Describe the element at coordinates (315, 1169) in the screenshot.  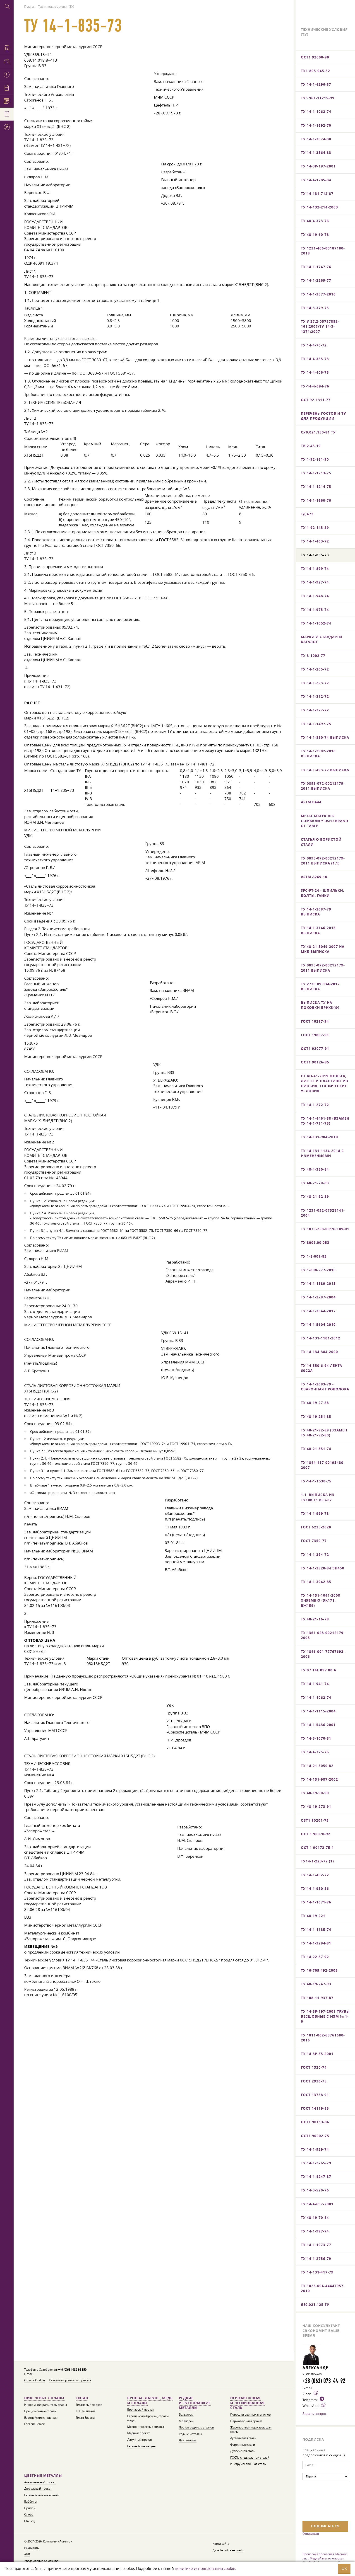
I see `ТУ 48-4-350-84` at that location.